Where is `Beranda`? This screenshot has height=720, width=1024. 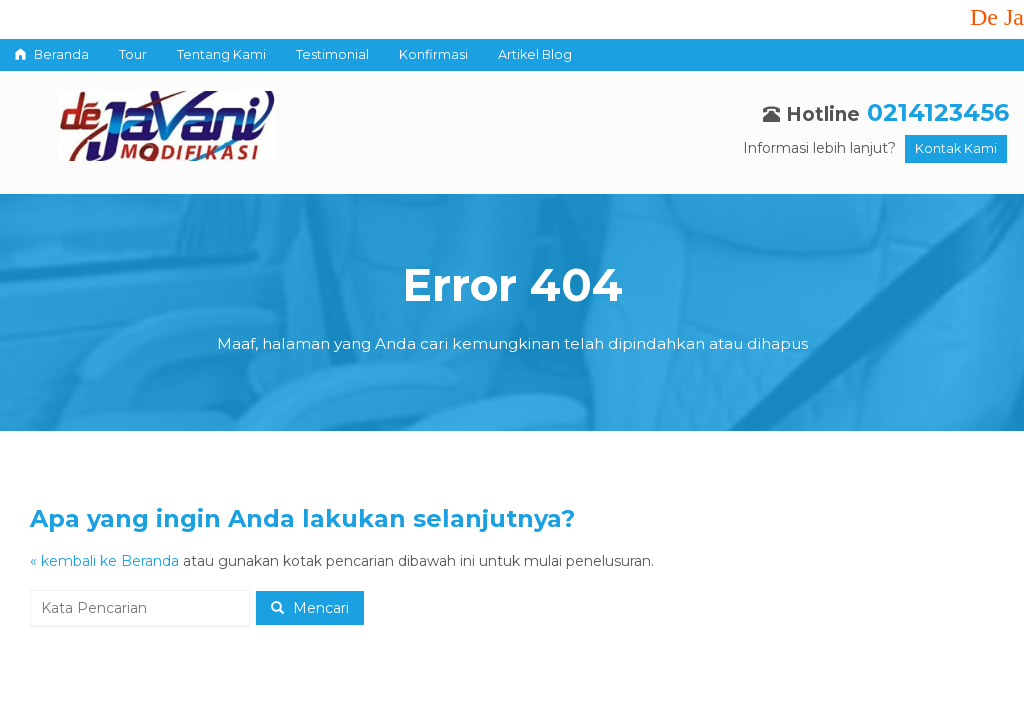
Beranda is located at coordinates (52, 54).